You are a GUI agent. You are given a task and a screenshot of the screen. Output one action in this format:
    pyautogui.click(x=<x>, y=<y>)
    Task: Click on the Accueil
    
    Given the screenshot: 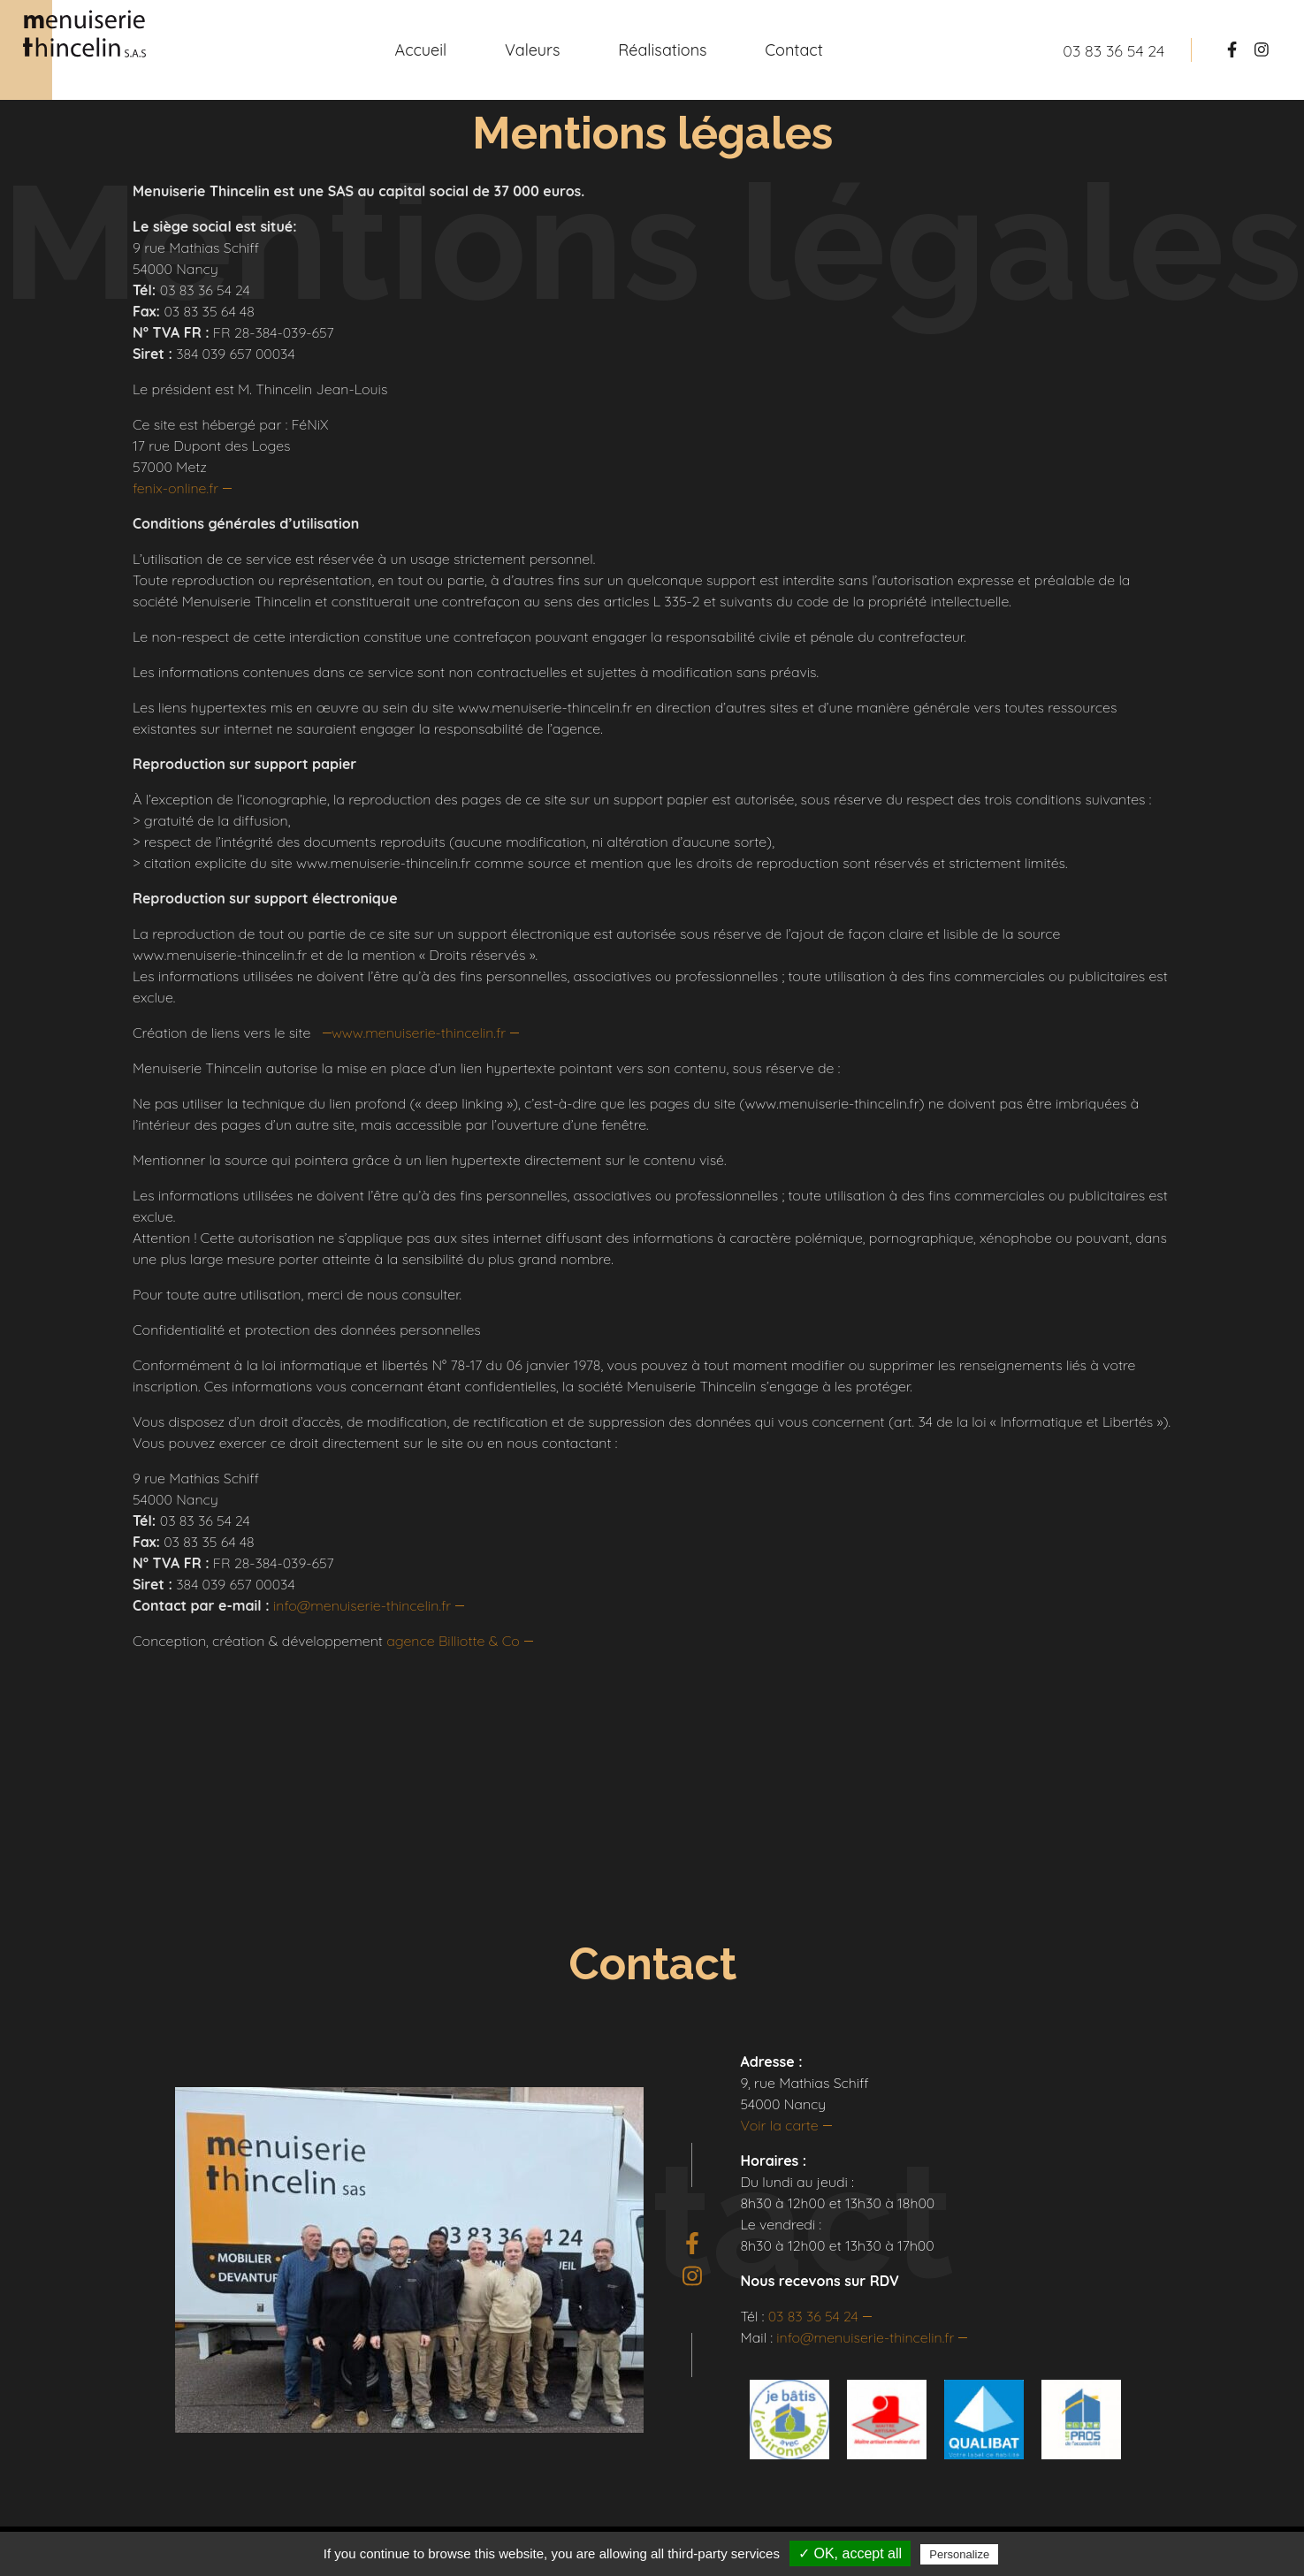 What is the action you would take?
    pyautogui.click(x=421, y=50)
    